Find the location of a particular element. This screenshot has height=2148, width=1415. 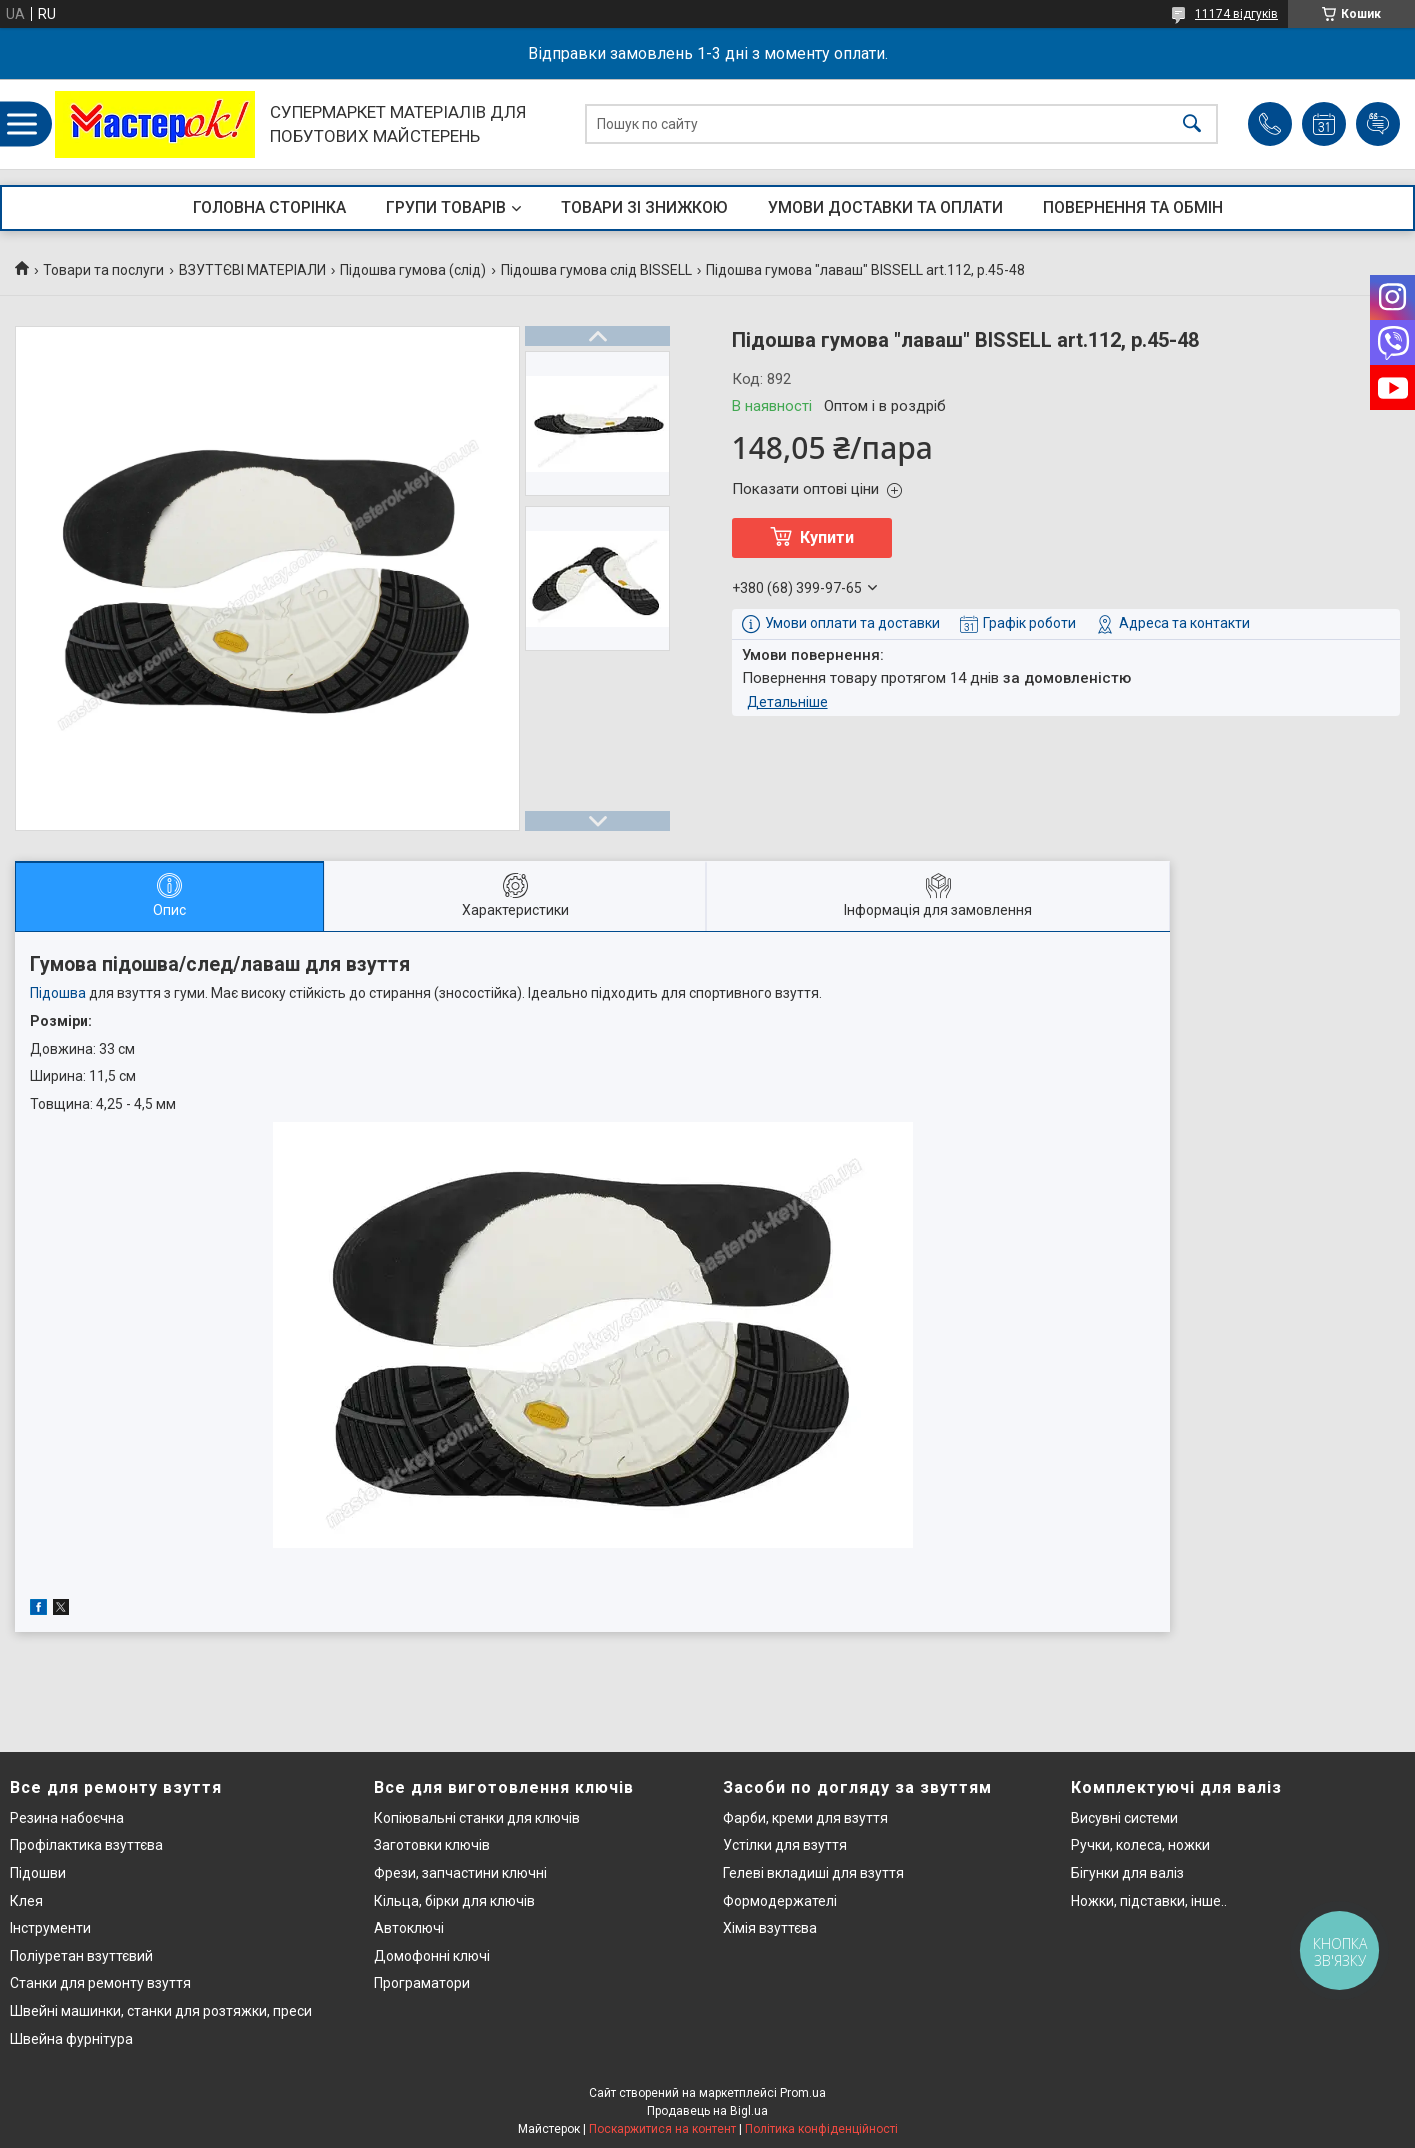

Устілки для взуття is located at coordinates (785, 1845).